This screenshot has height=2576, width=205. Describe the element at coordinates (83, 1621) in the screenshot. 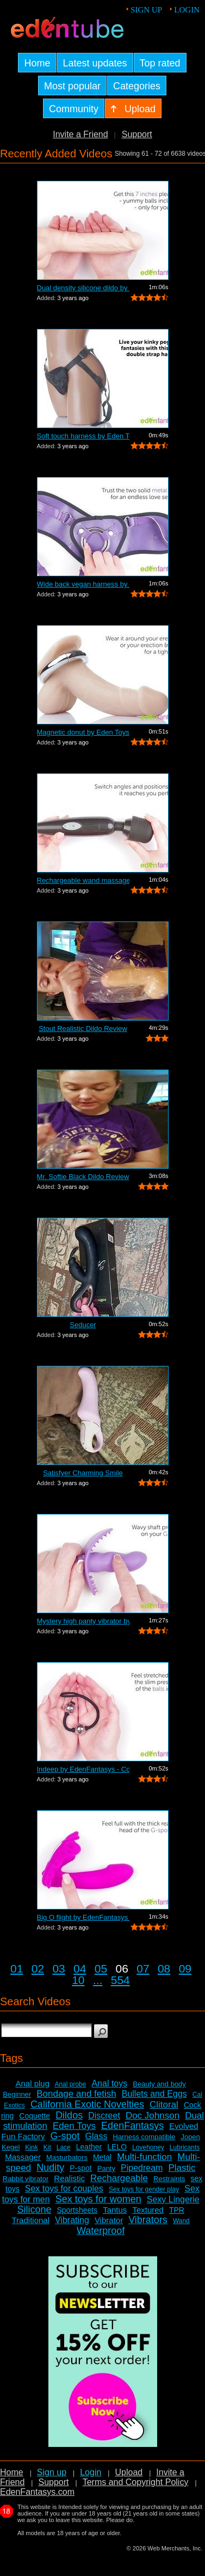

I see `Mystery high panty vibrator by Eden To...` at that location.